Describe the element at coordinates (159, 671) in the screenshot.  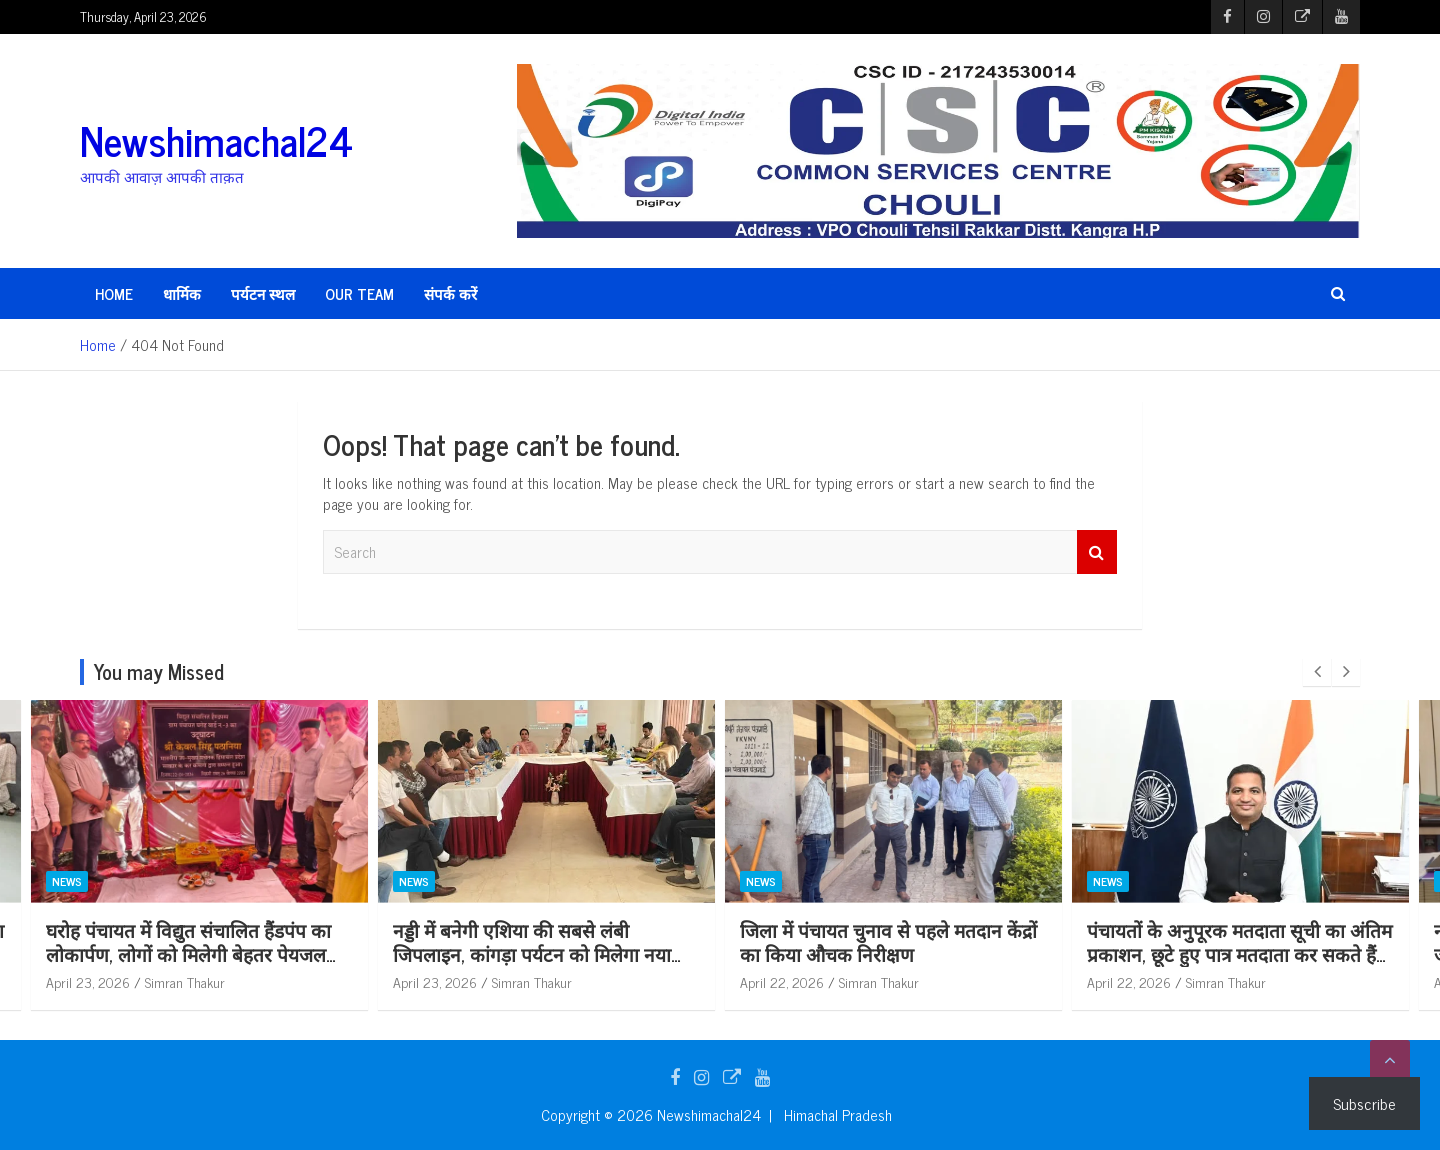
I see `You may Missed` at that location.